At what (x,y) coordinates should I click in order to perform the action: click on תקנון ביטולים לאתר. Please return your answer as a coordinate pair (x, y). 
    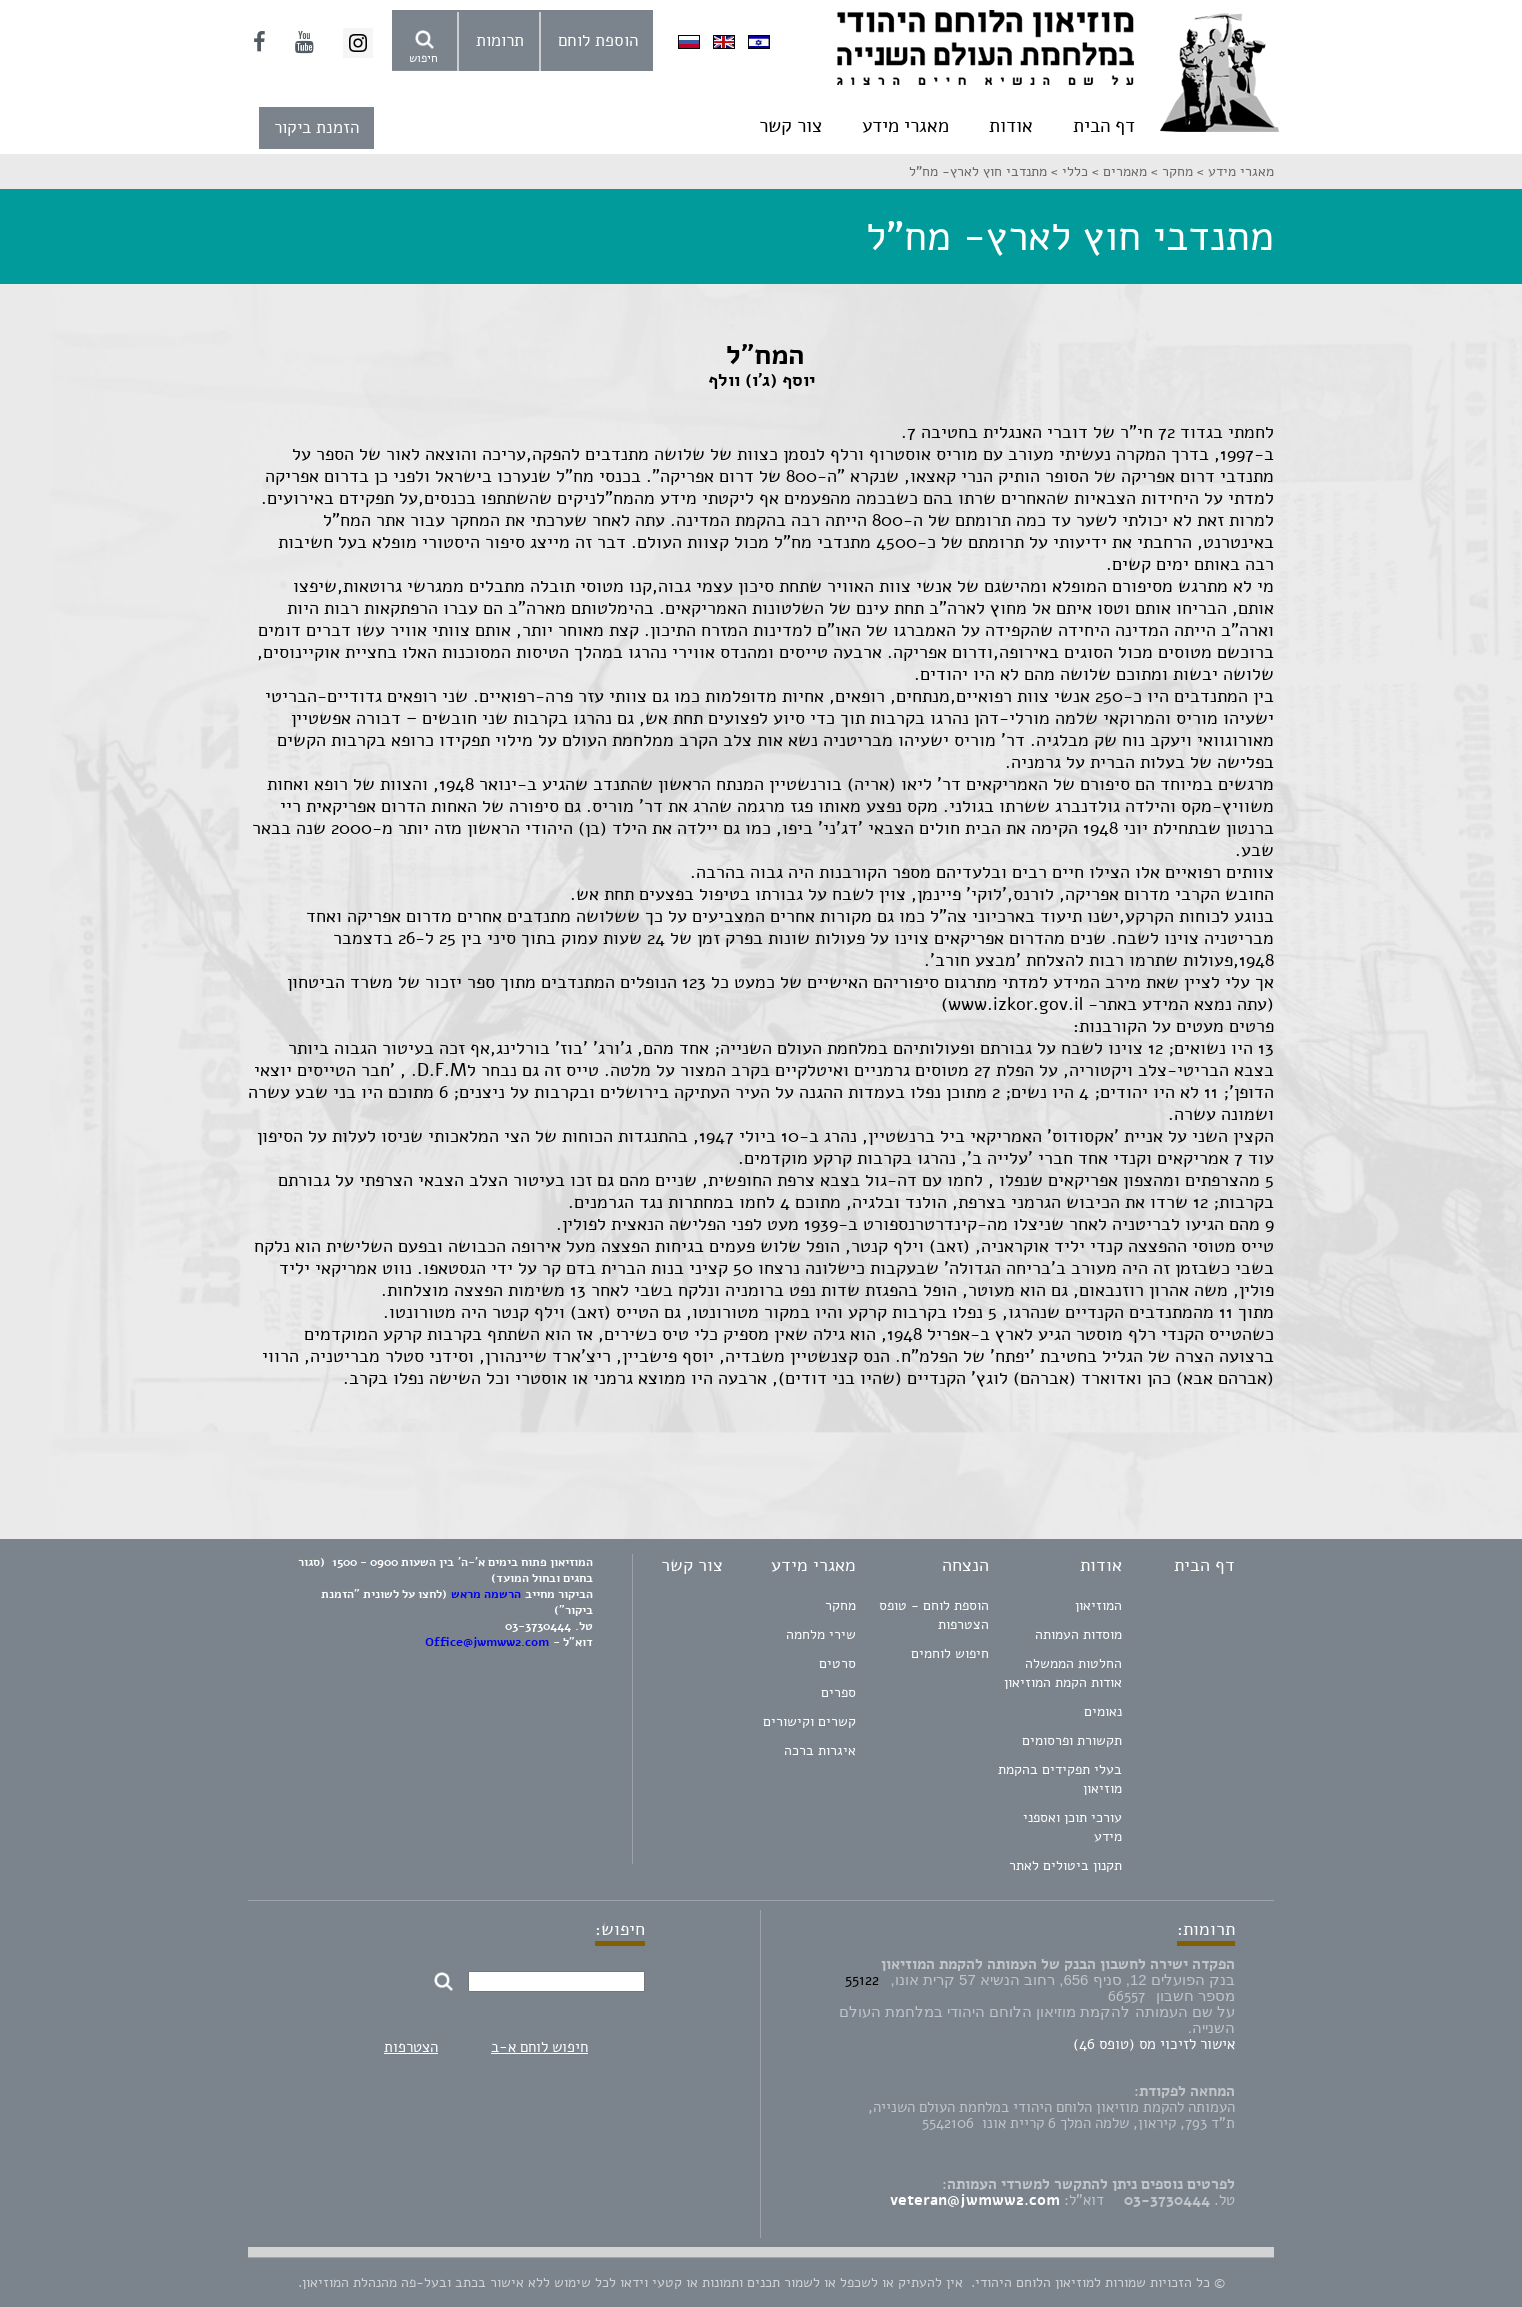
    Looking at the image, I should click on (1065, 1865).